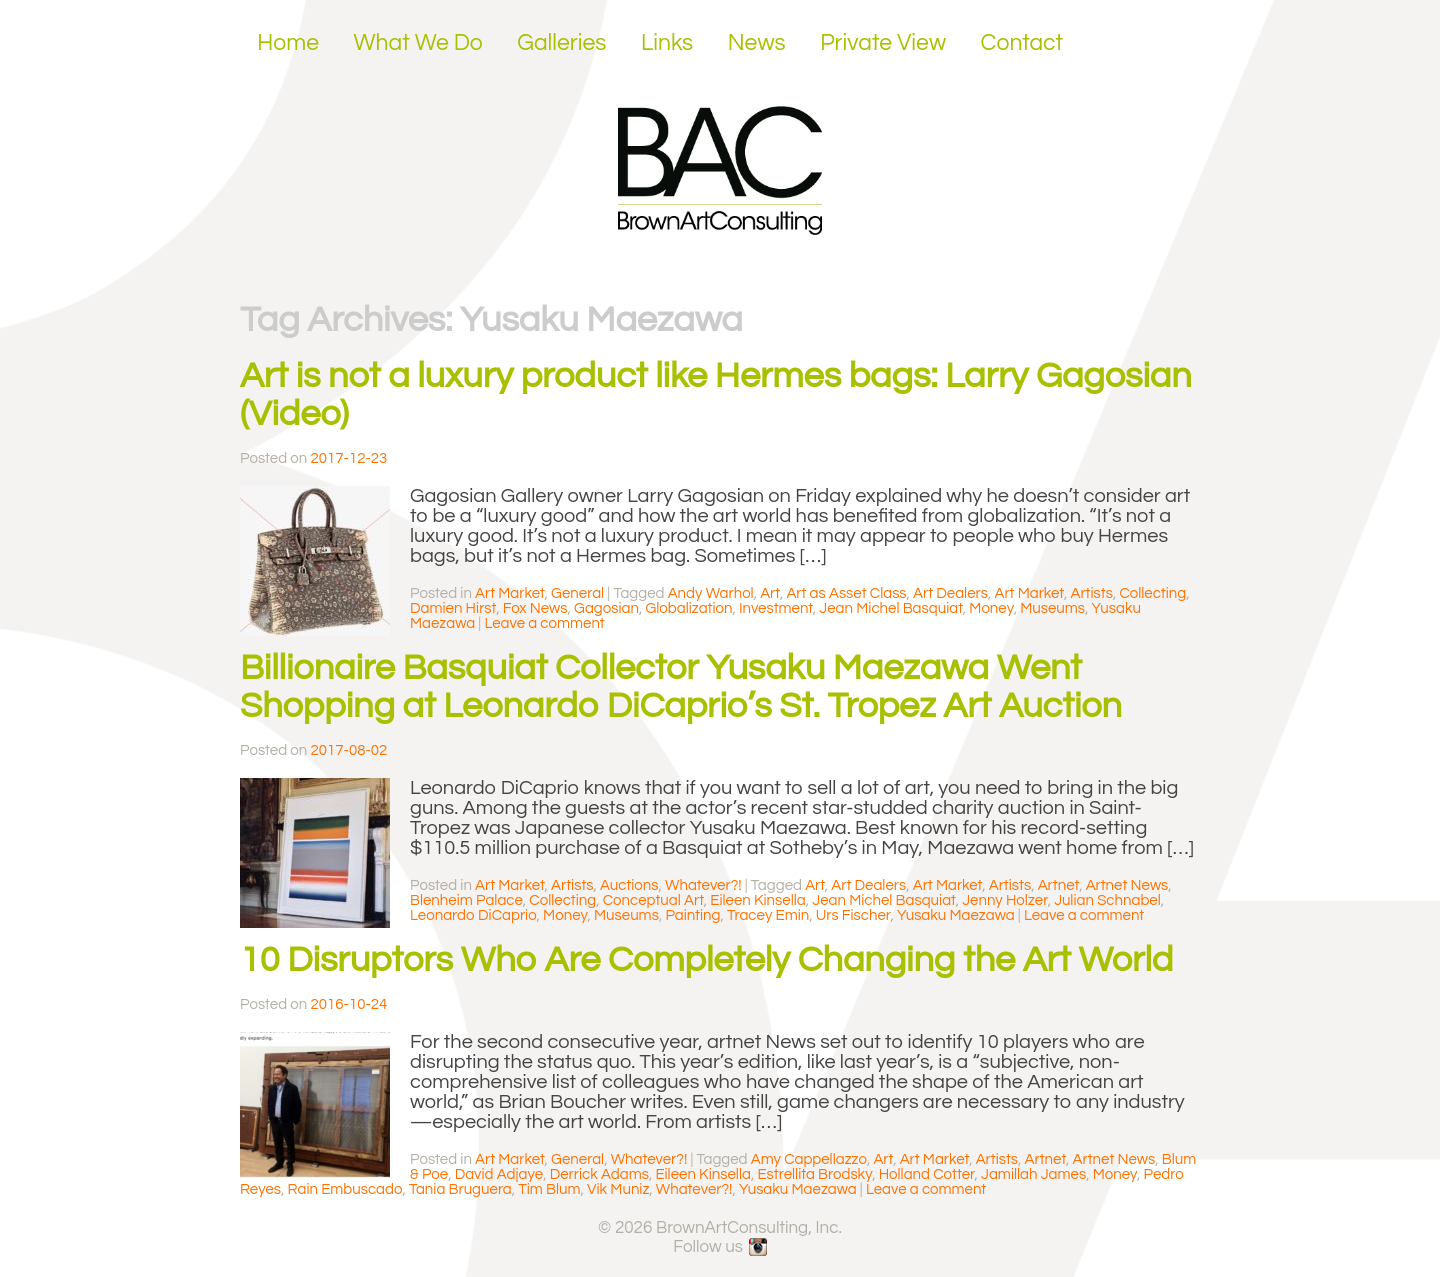 Image resolution: width=1440 pixels, height=1277 pixels. Describe the element at coordinates (510, 593) in the screenshot. I see `Art Market` at that location.